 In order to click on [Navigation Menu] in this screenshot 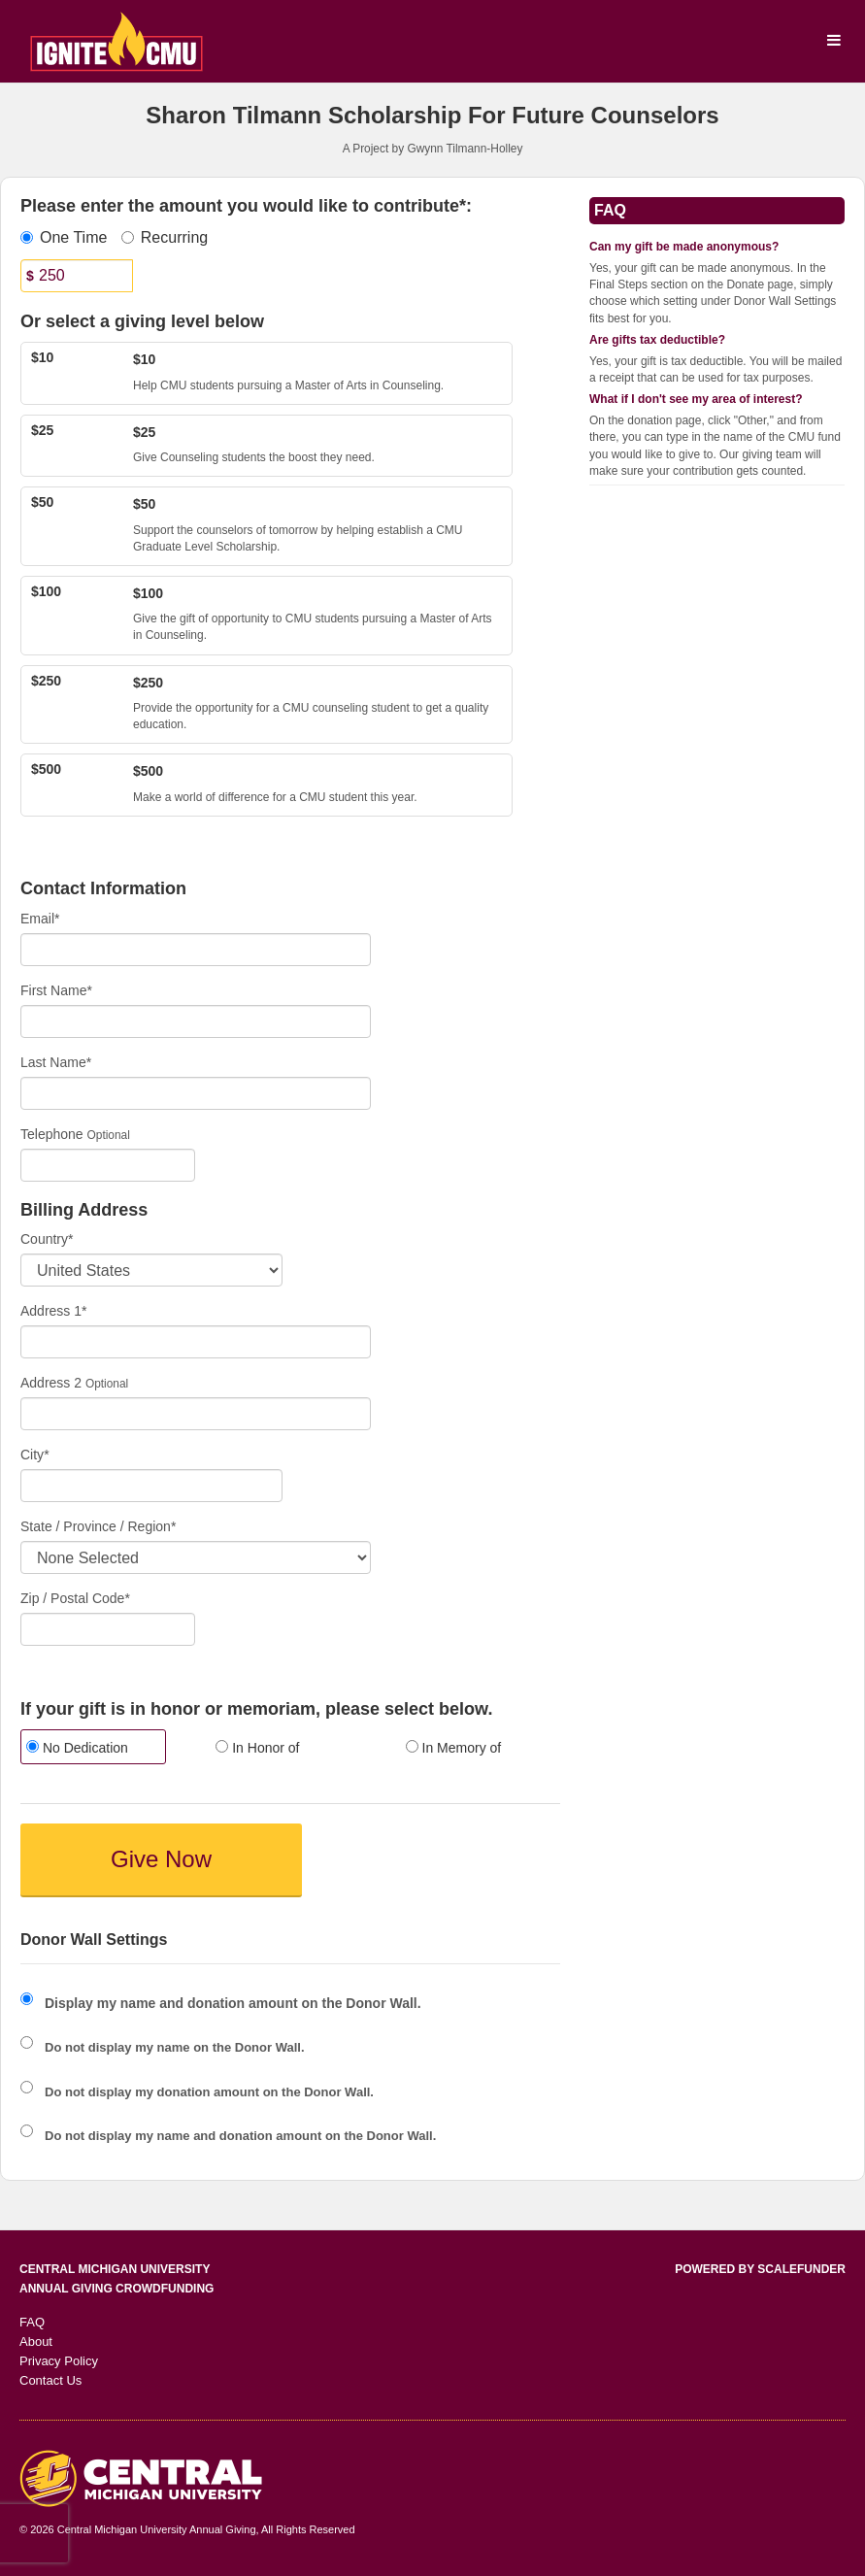, I will do `click(833, 41)`.